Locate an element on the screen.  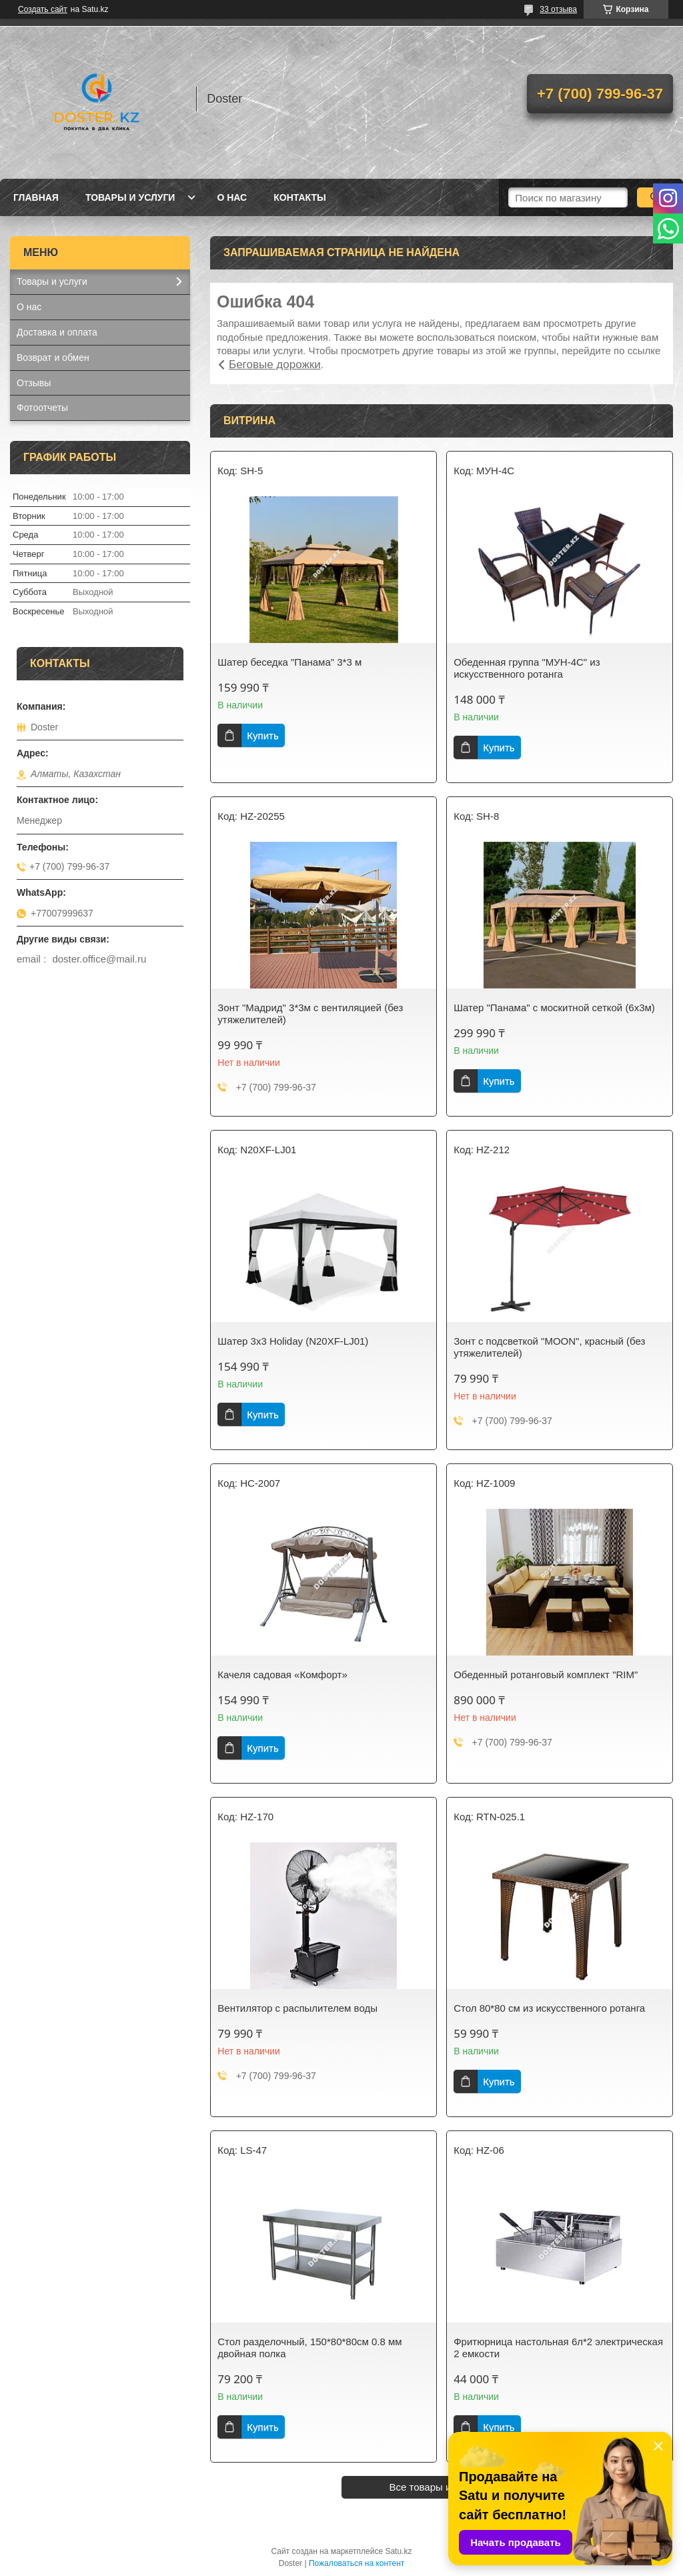
Стол 80*80 см из искусственного ротанга is located at coordinates (549, 2008).